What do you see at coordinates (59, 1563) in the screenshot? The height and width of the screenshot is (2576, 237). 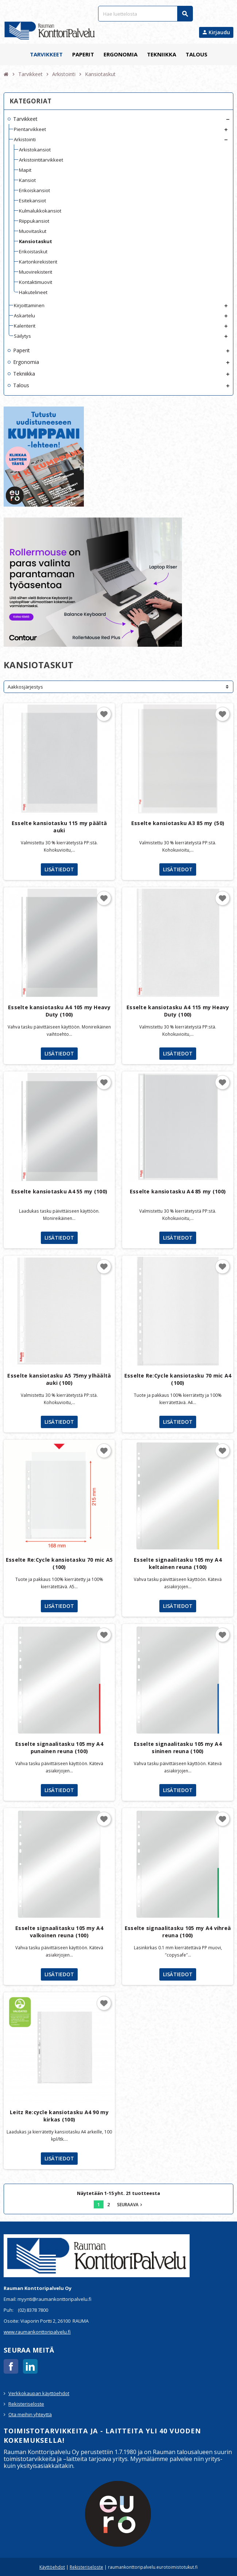 I see `Esselte Re:Cycle kansiotasku 70 mic A5 (100)` at bounding box center [59, 1563].